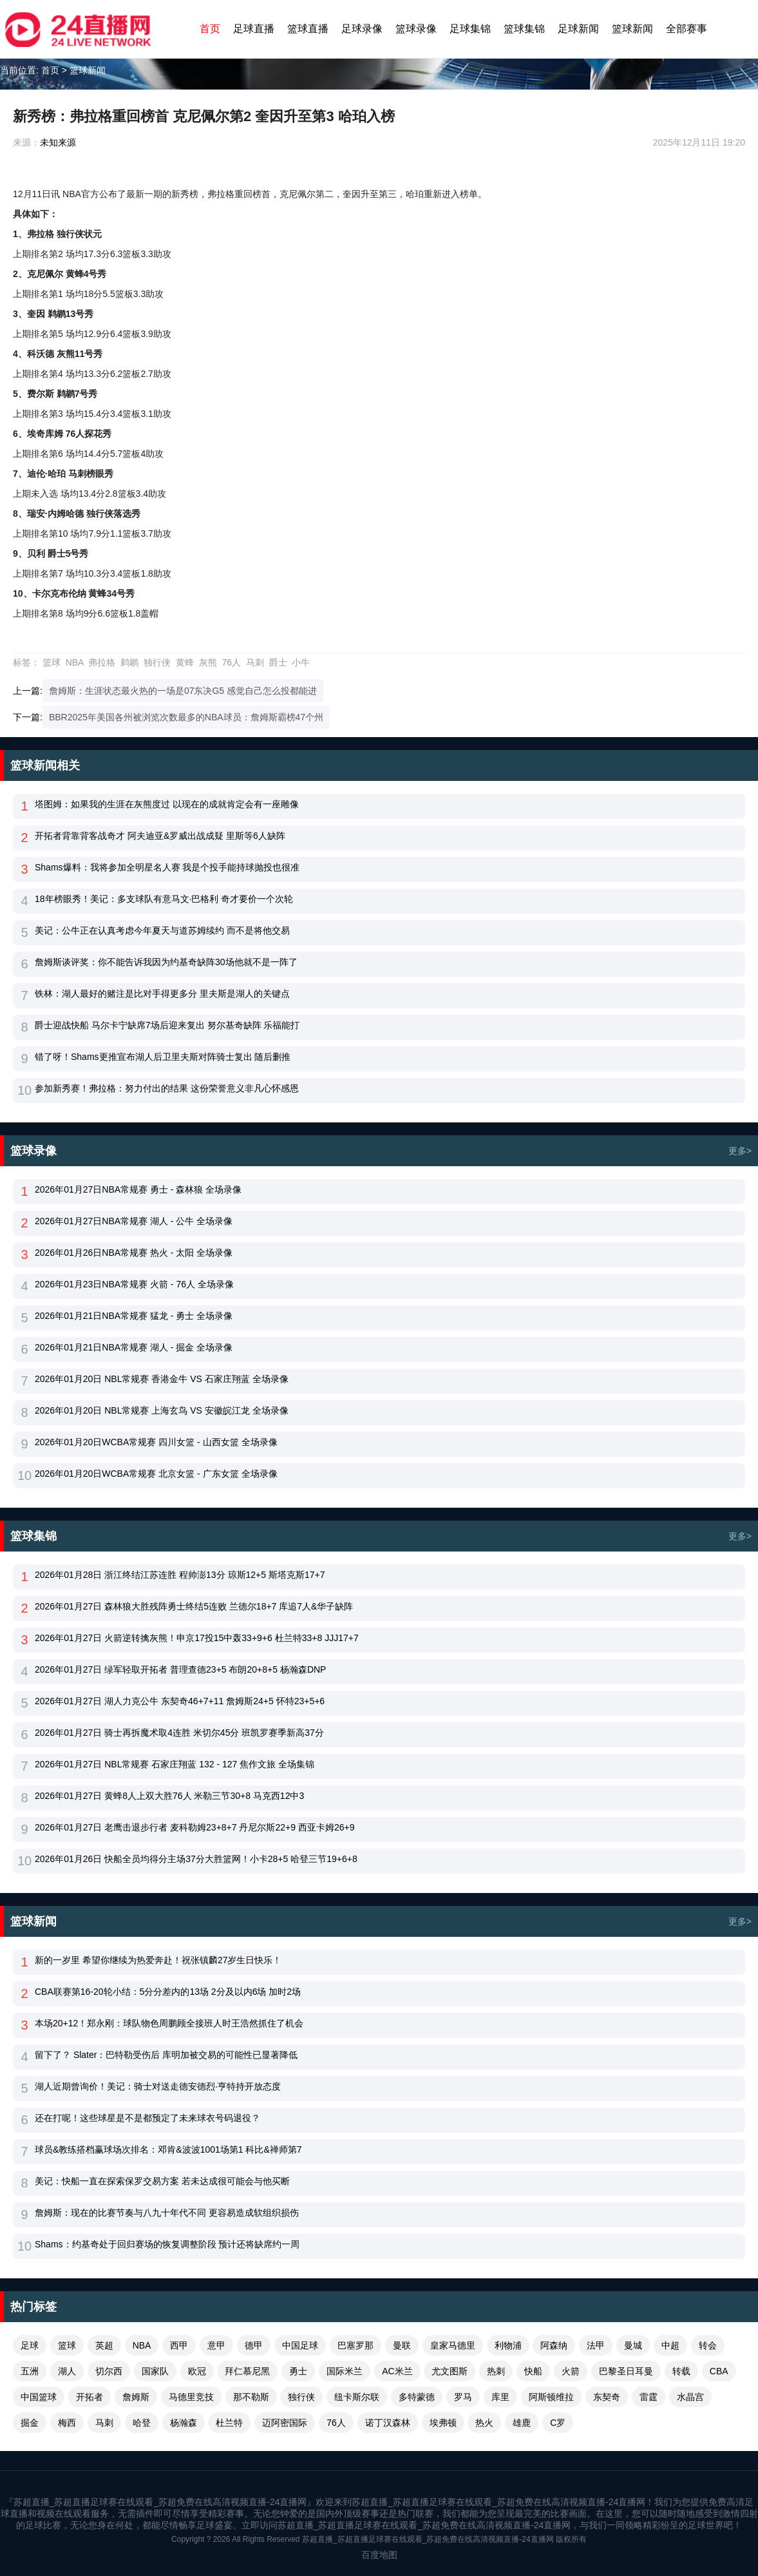 The image size is (758, 2576). I want to click on 转会, so click(708, 2345).